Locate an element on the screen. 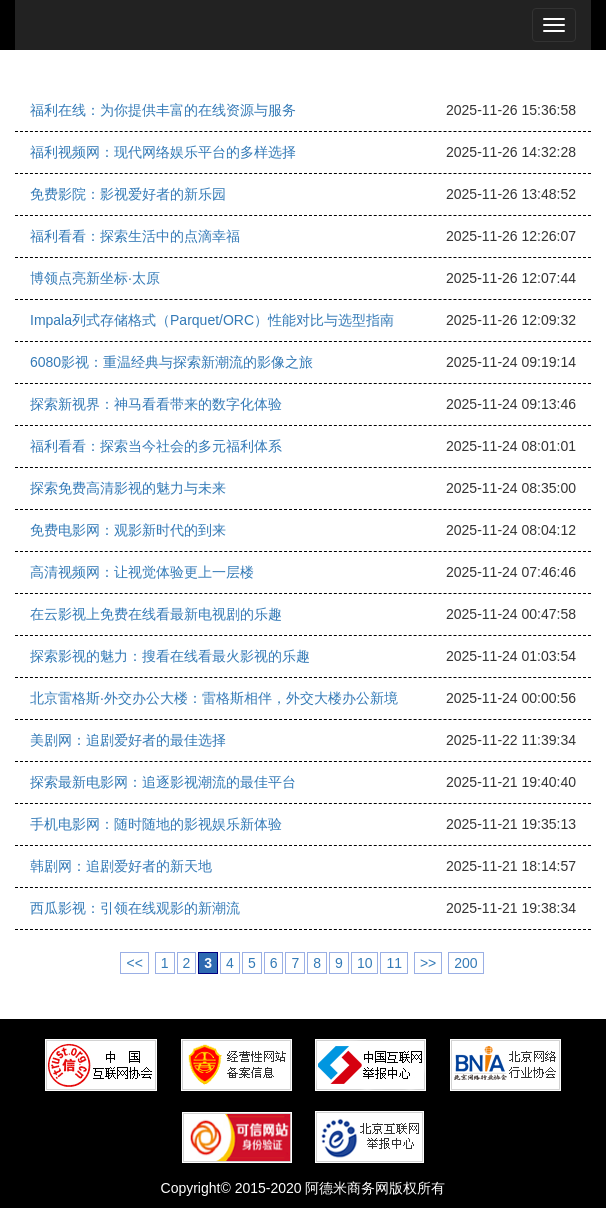  免费影院：影视爱好者的新乐园 is located at coordinates (128, 194).